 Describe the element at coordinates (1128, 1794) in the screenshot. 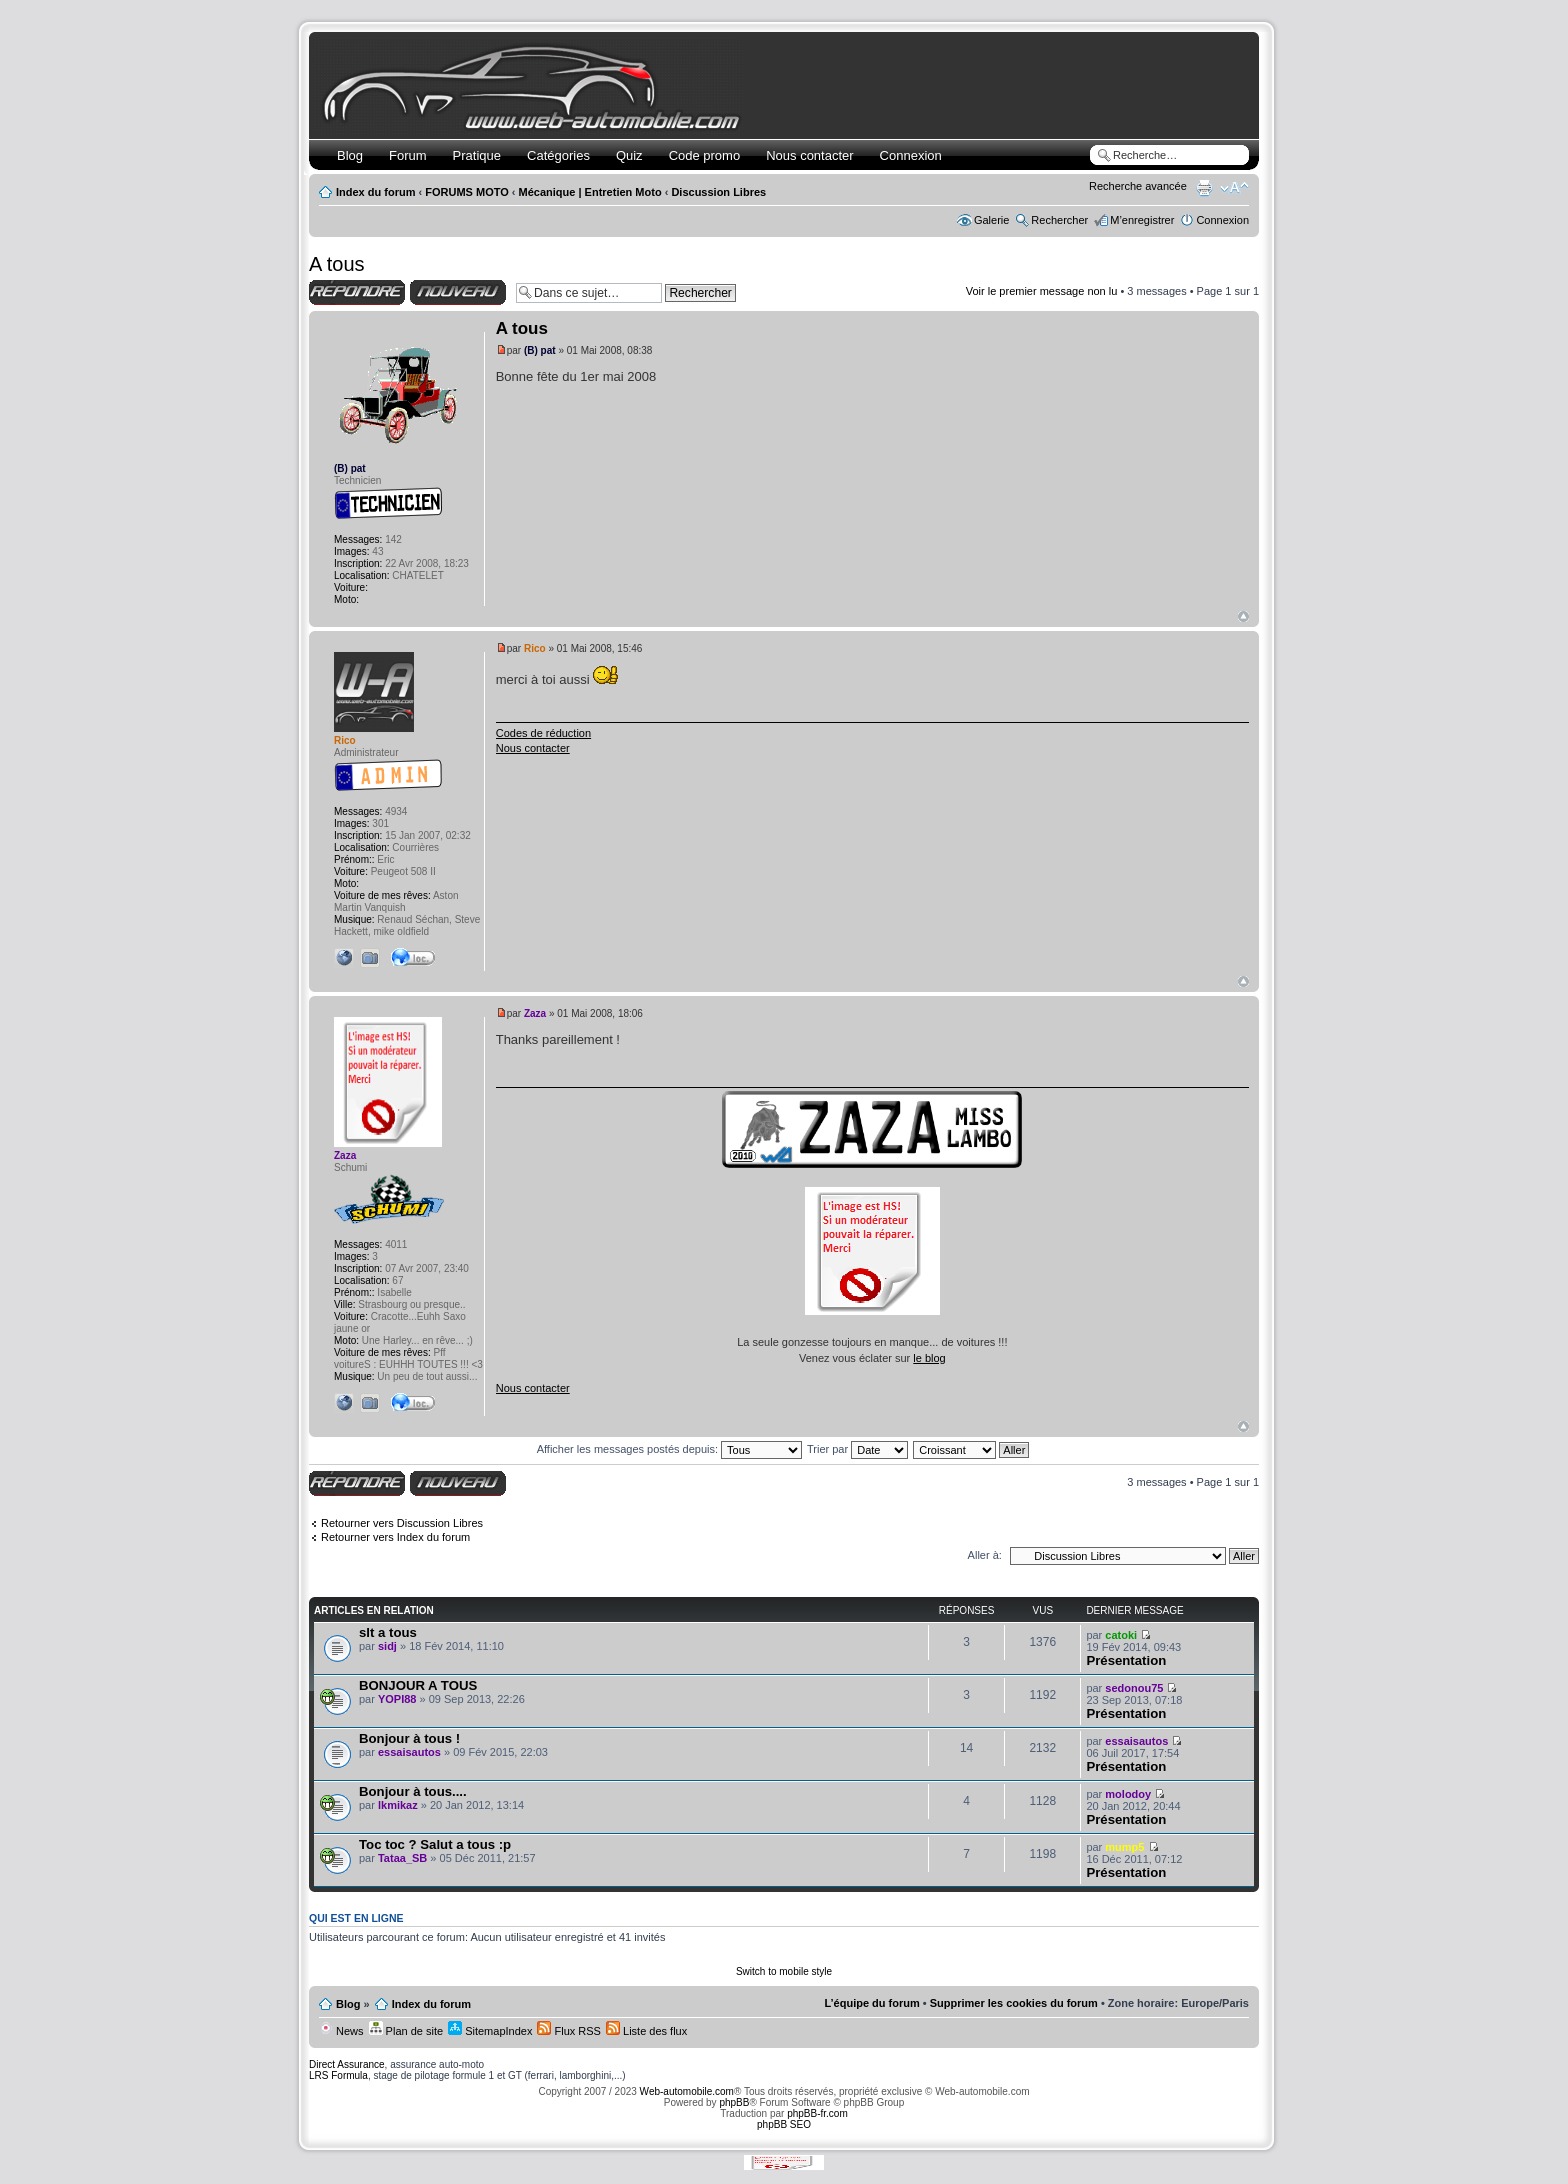

I see `molodoy` at that location.